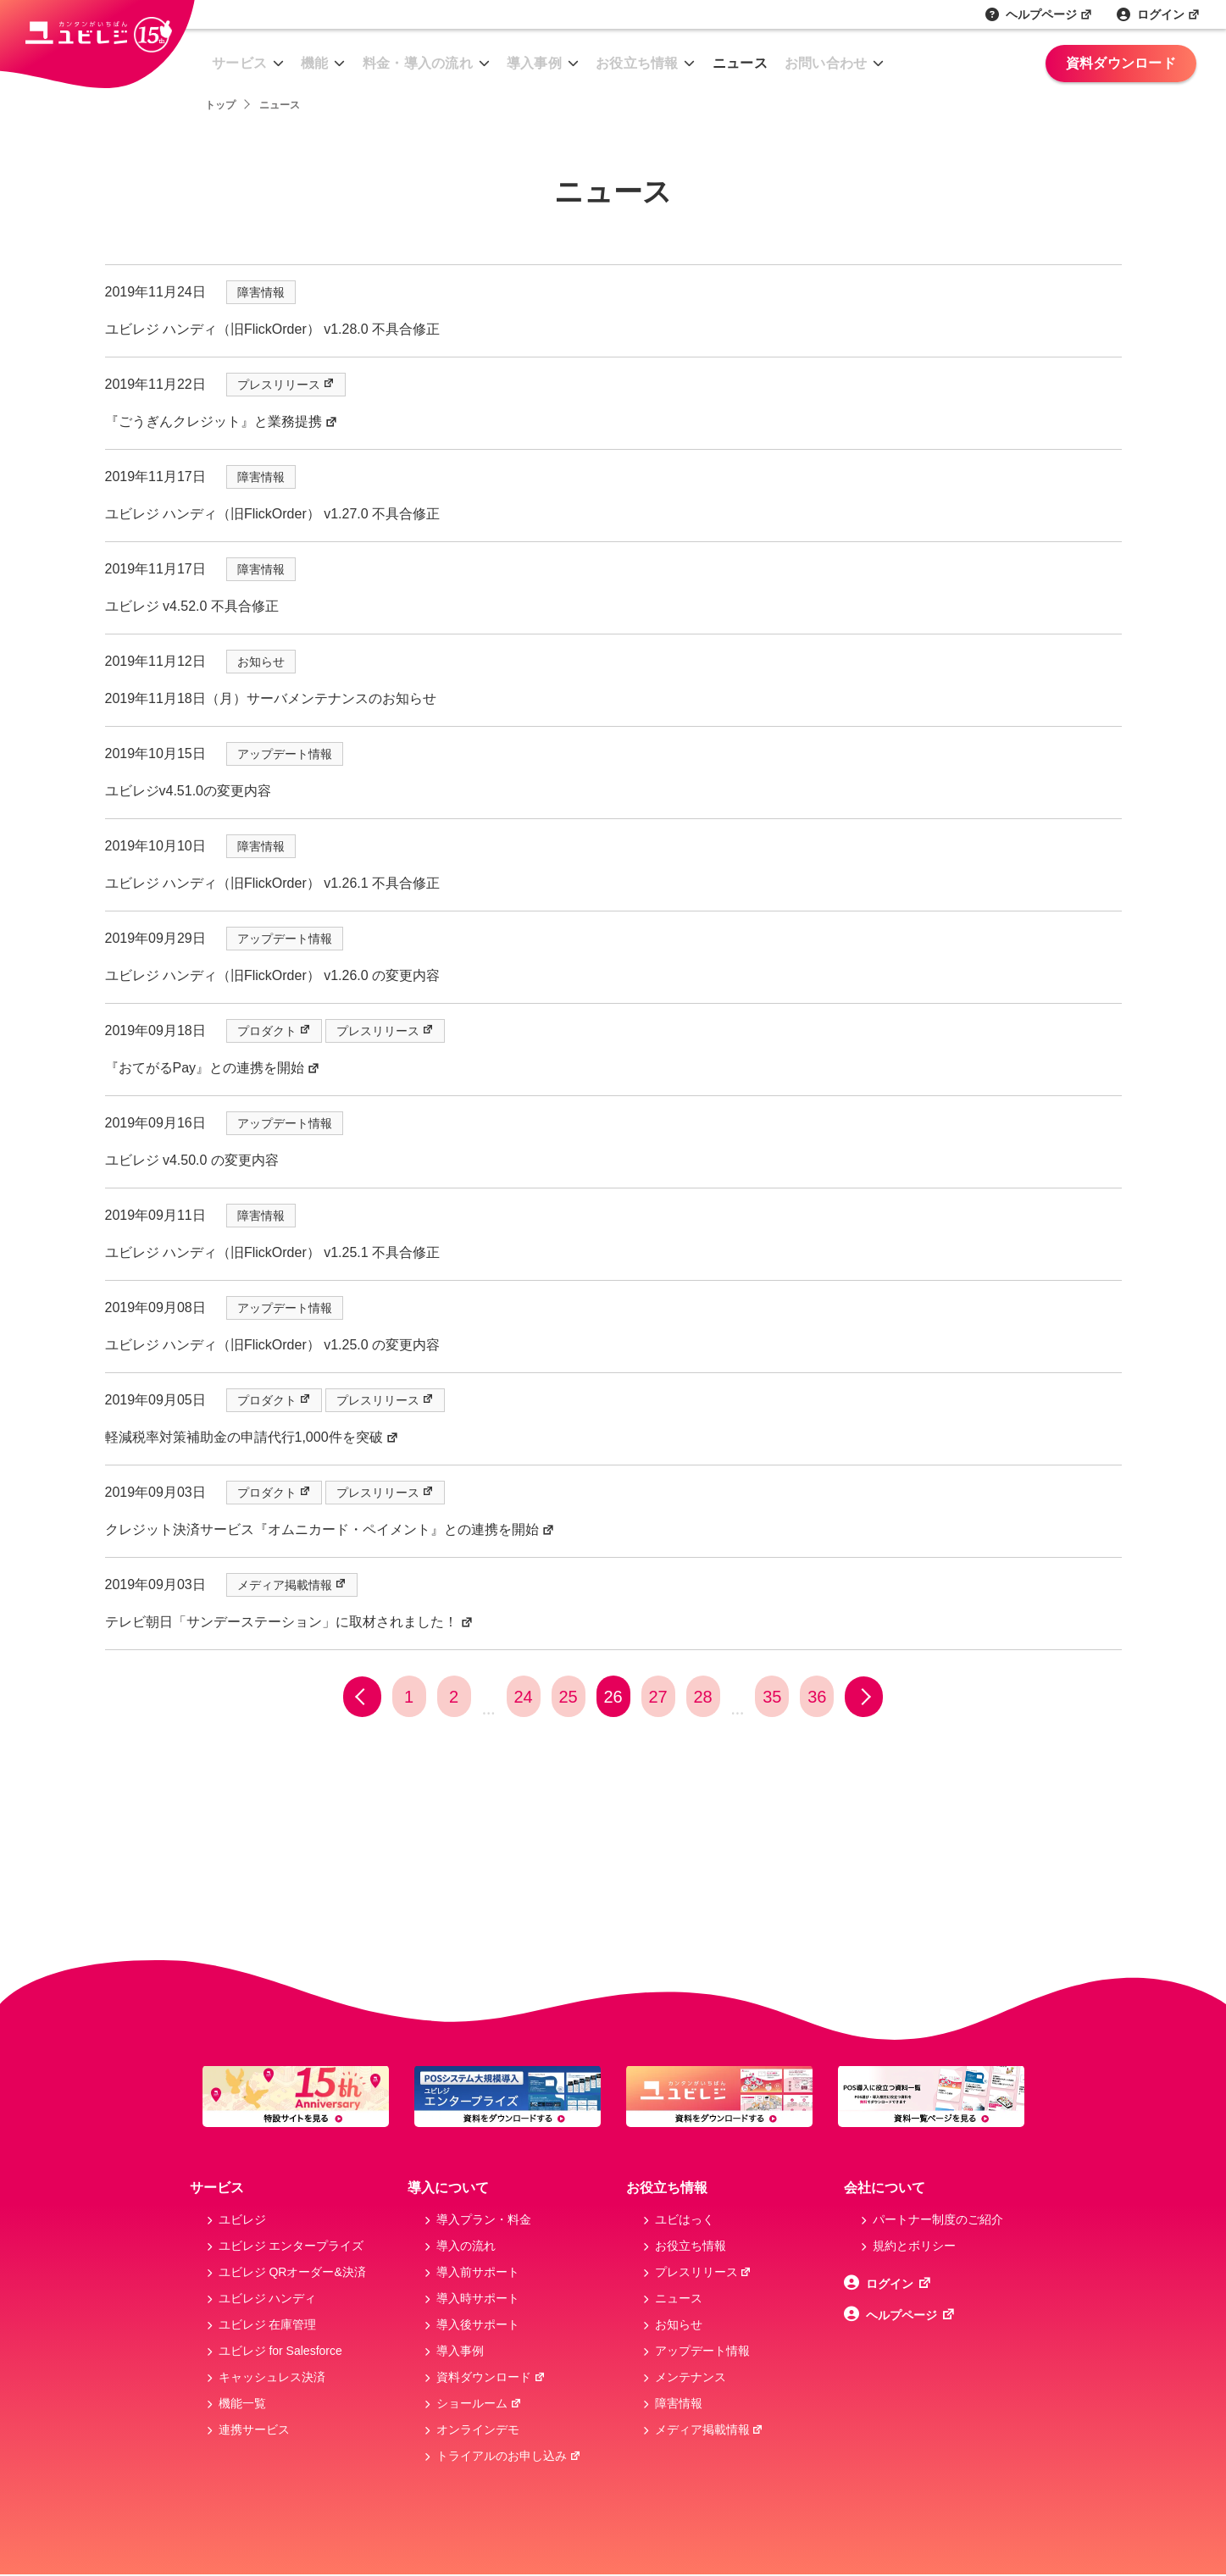 This screenshot has height=2576, width=1226. I want to click on メディア掲載情報, so click(292, 1585).